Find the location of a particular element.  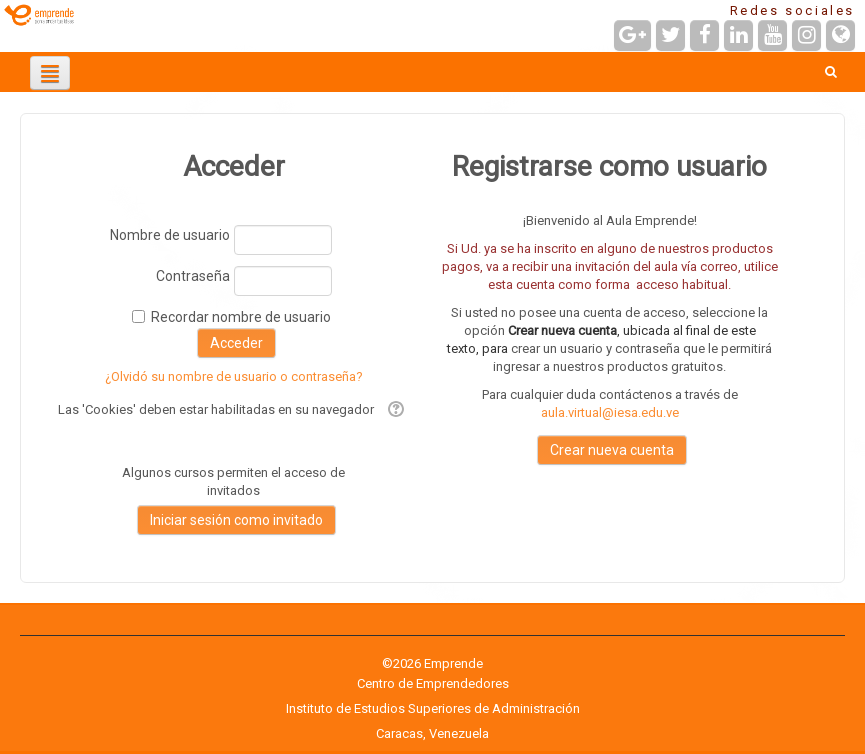

aula.virtual@iesa.edu.ve is located at coordinates (610, 412).